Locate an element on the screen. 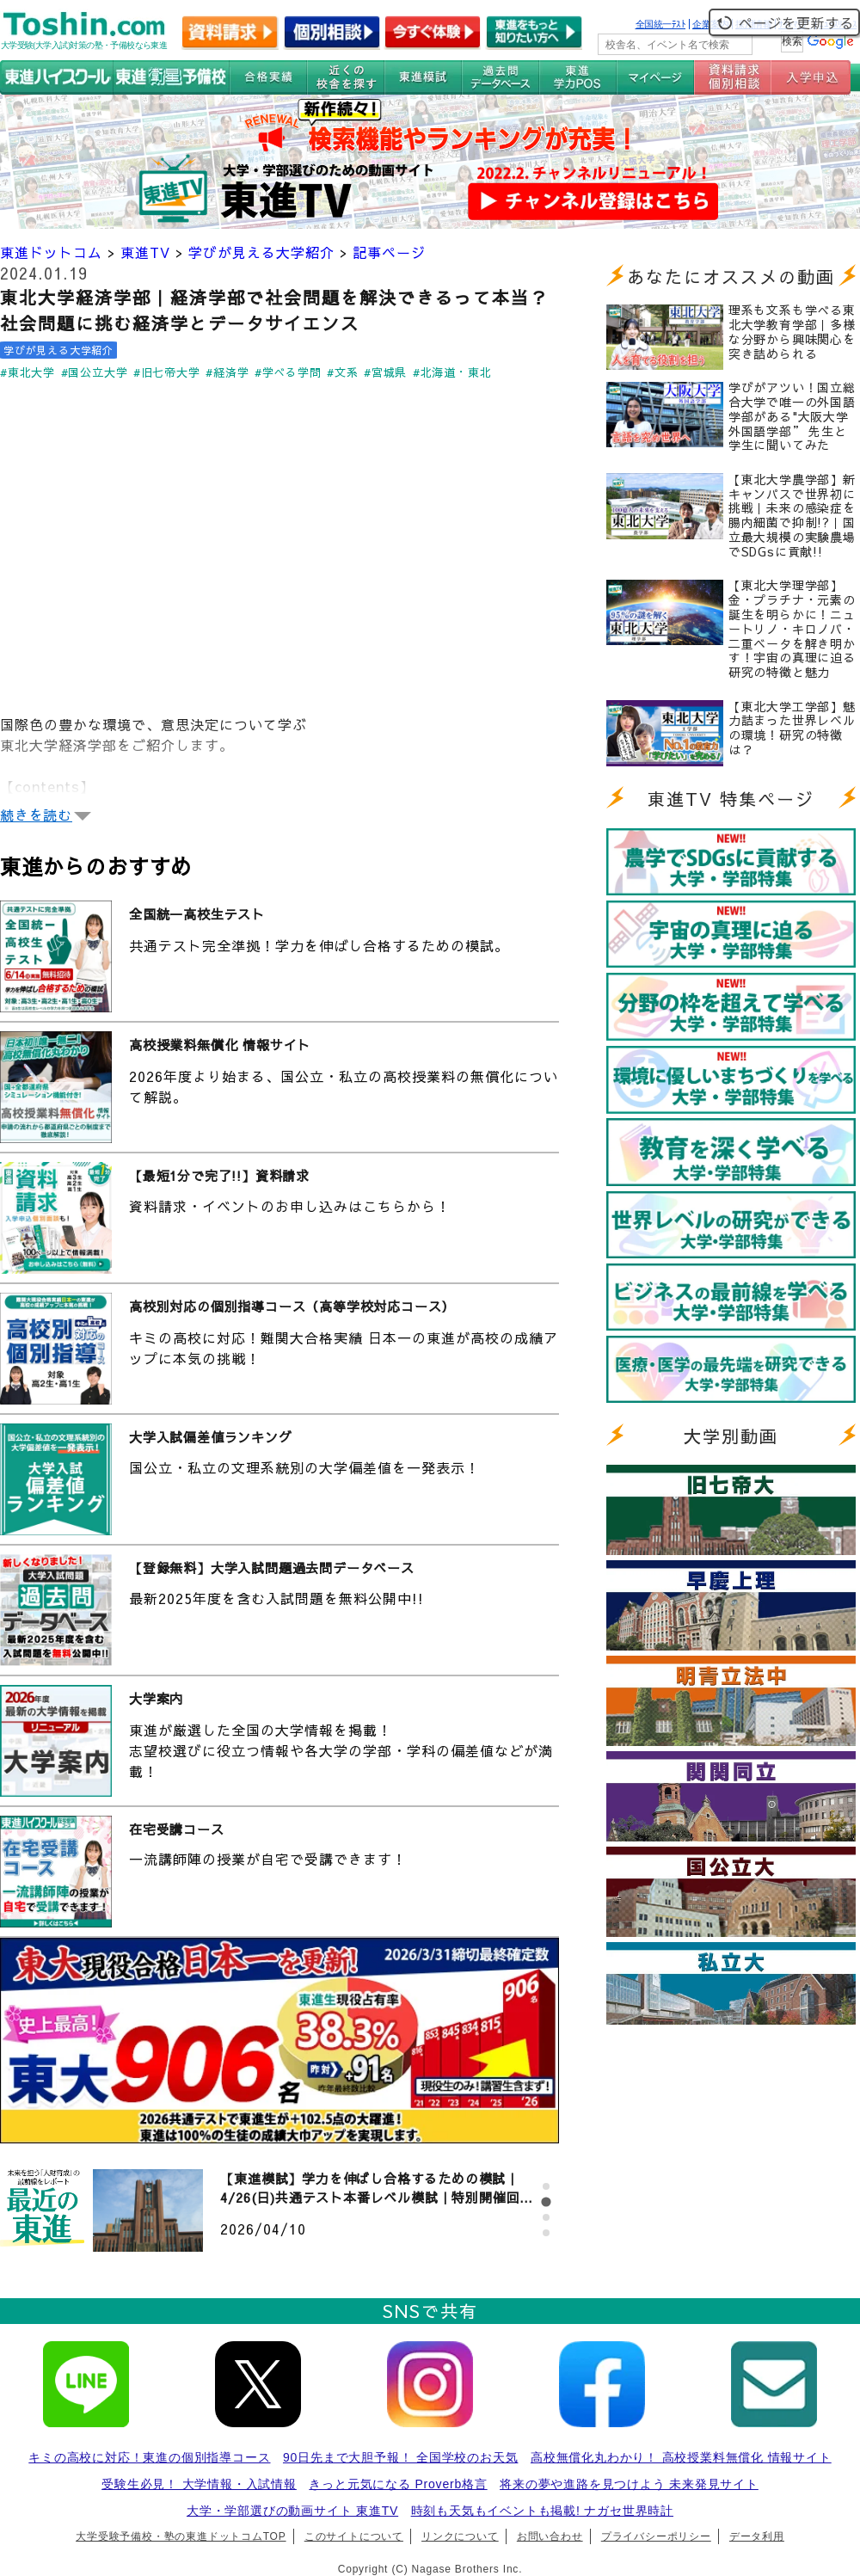 The height and width of the screenshot is (2576, 860). お問い合わせ is located at coordinates (550, 2536).